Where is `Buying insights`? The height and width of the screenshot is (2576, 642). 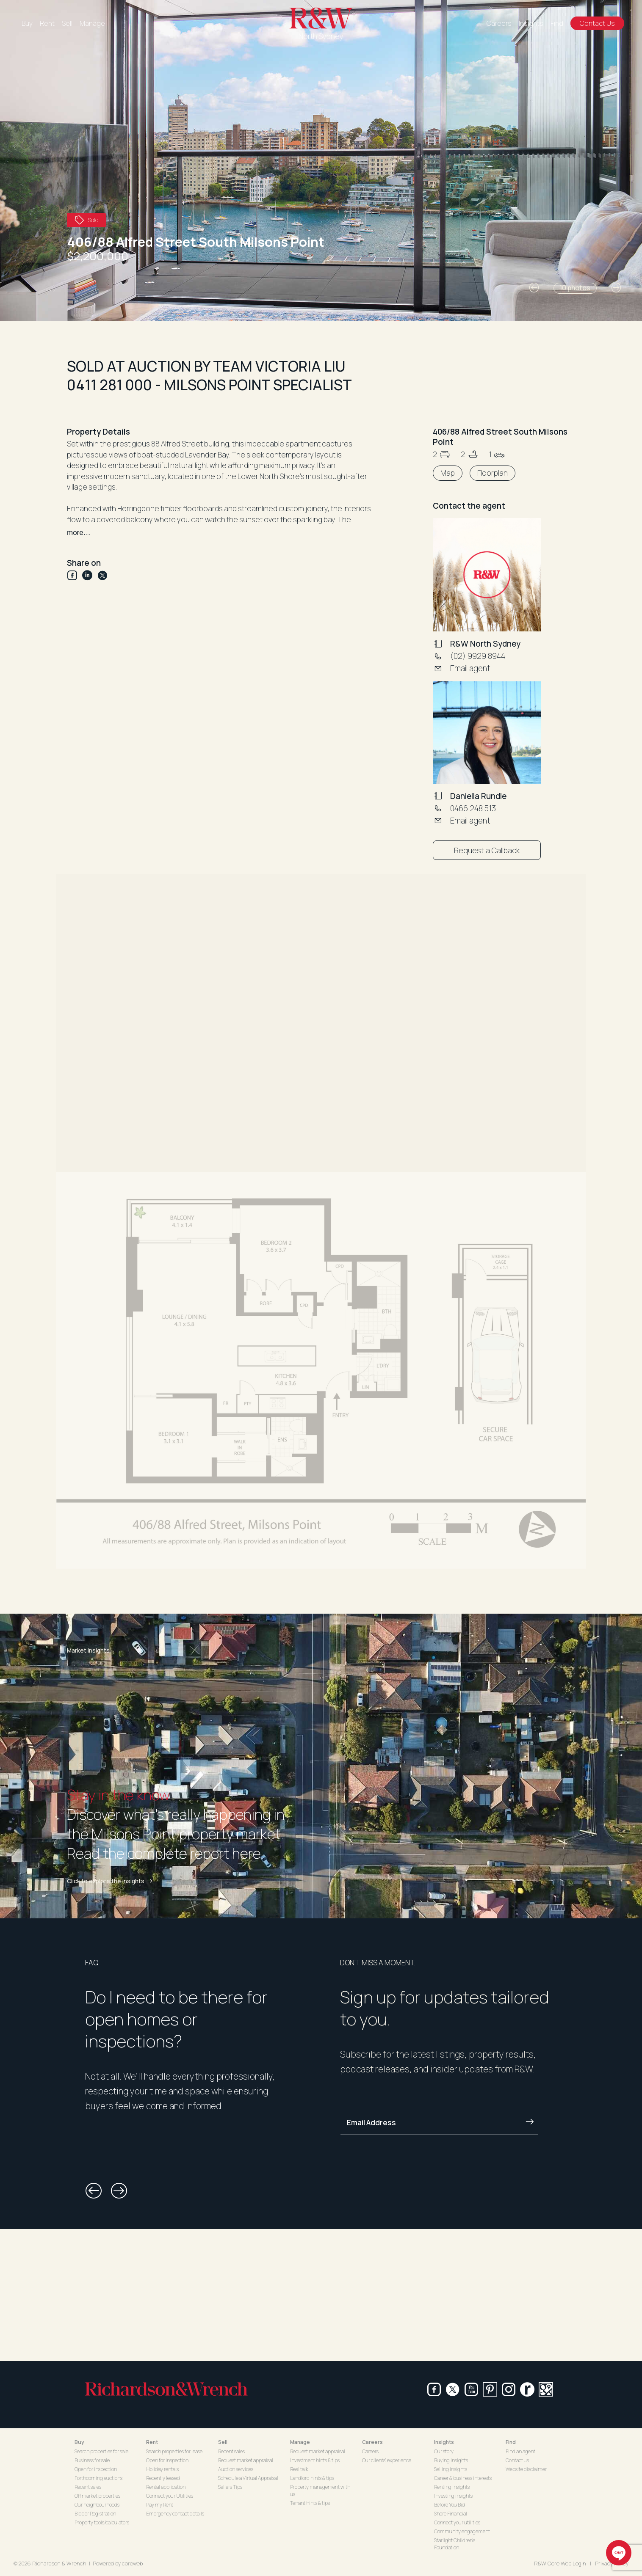 Buying insights is located at coordinates (451, 2460).